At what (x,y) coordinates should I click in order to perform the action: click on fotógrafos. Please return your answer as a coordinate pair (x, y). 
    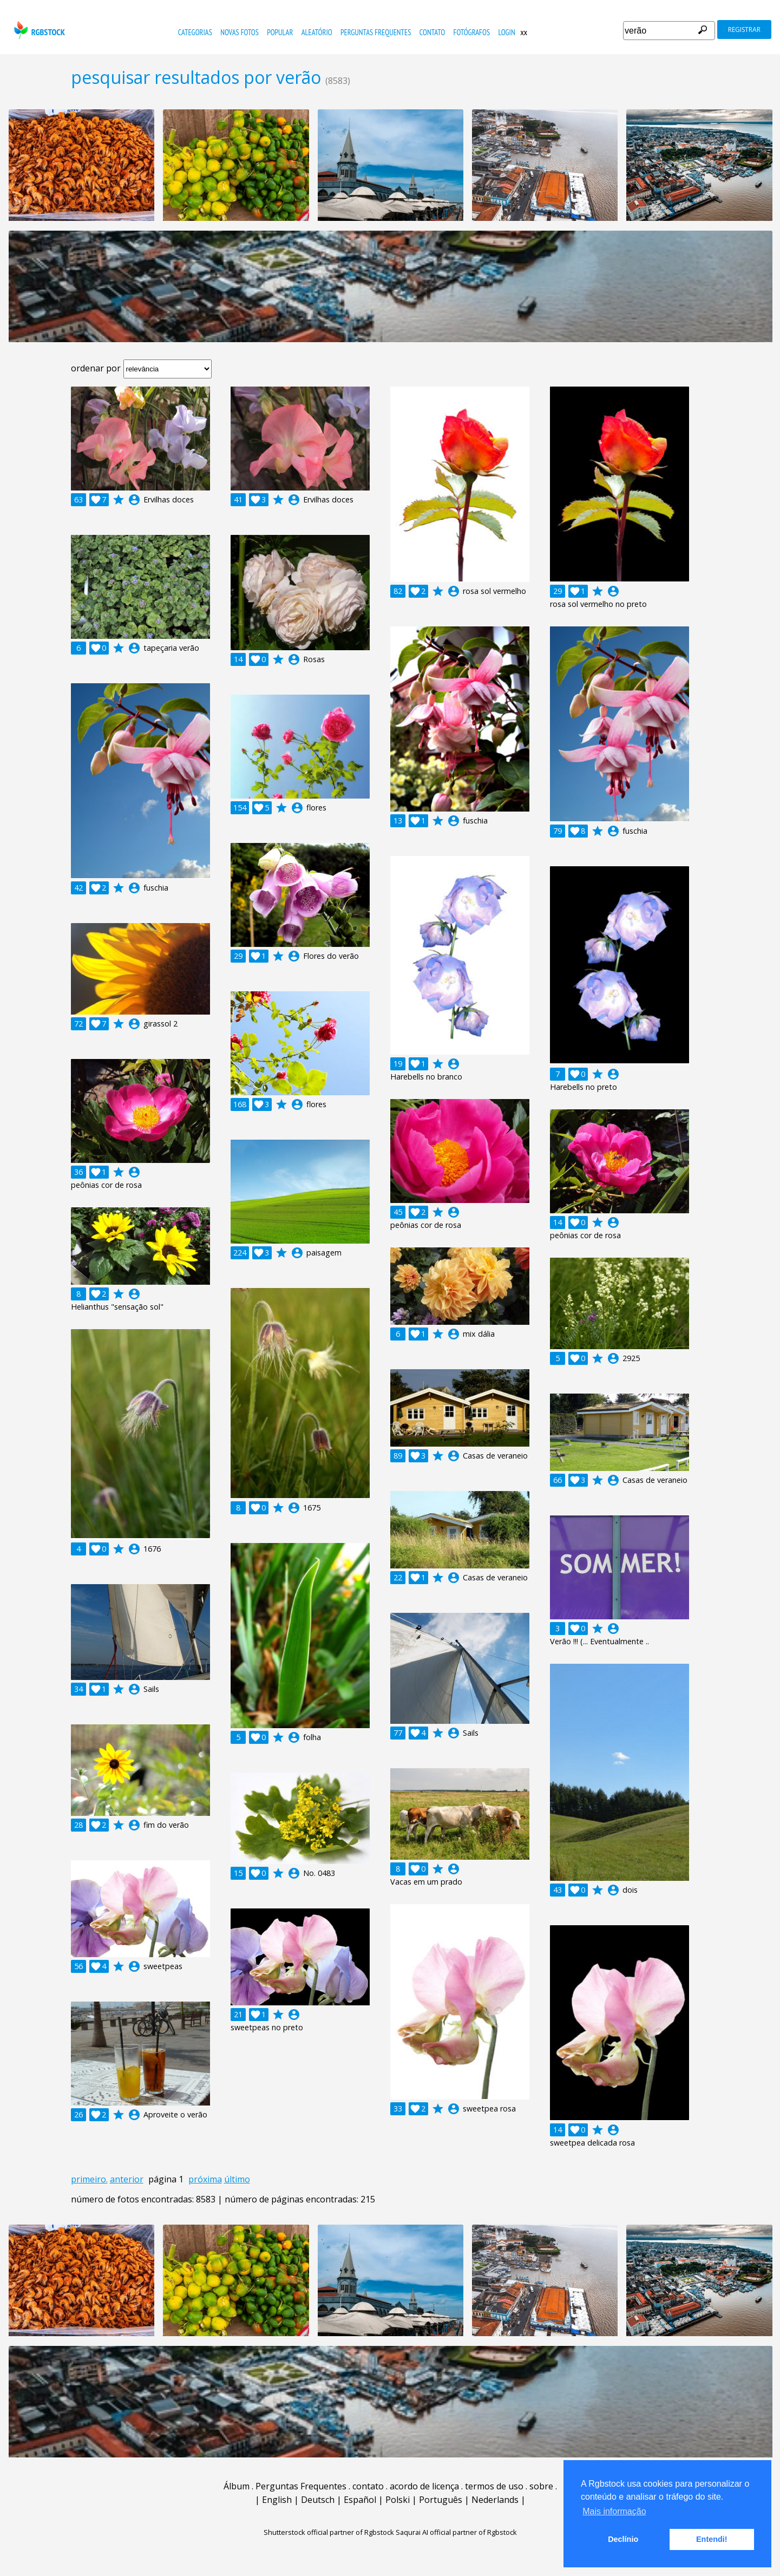
    Looking at the image, I should click on (472, 32).